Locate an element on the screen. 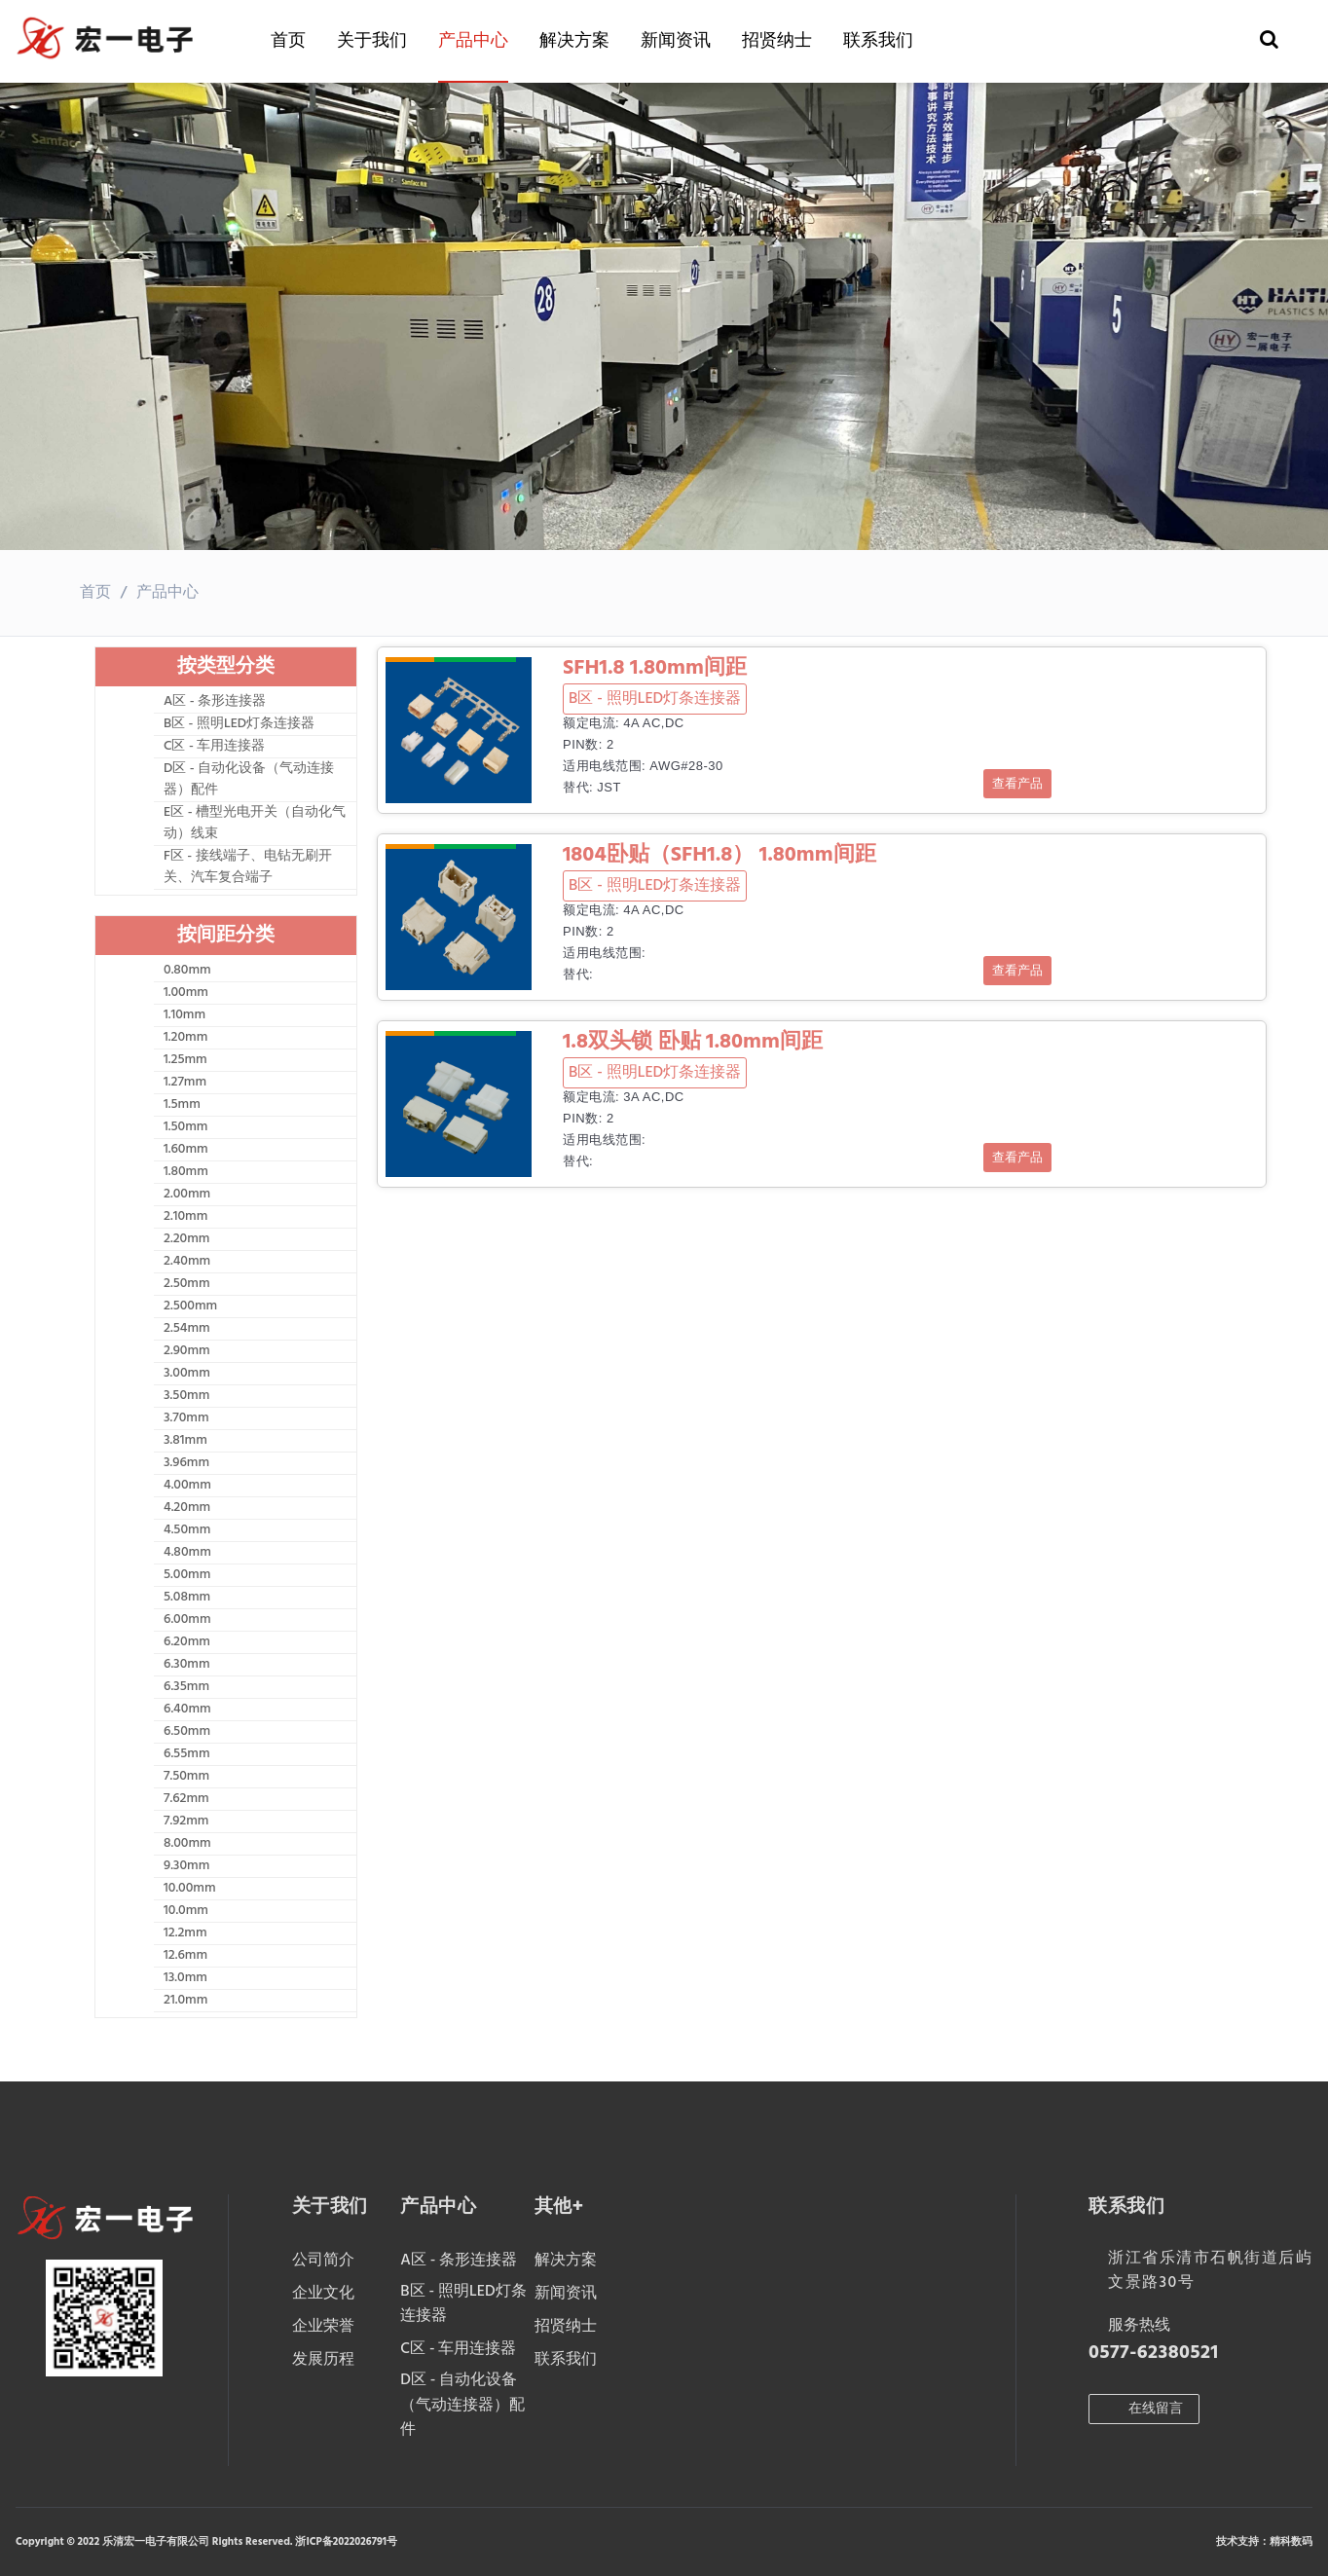 The image size is (1328, 2576). 6.00mm is located at coordinates (187, 1620).